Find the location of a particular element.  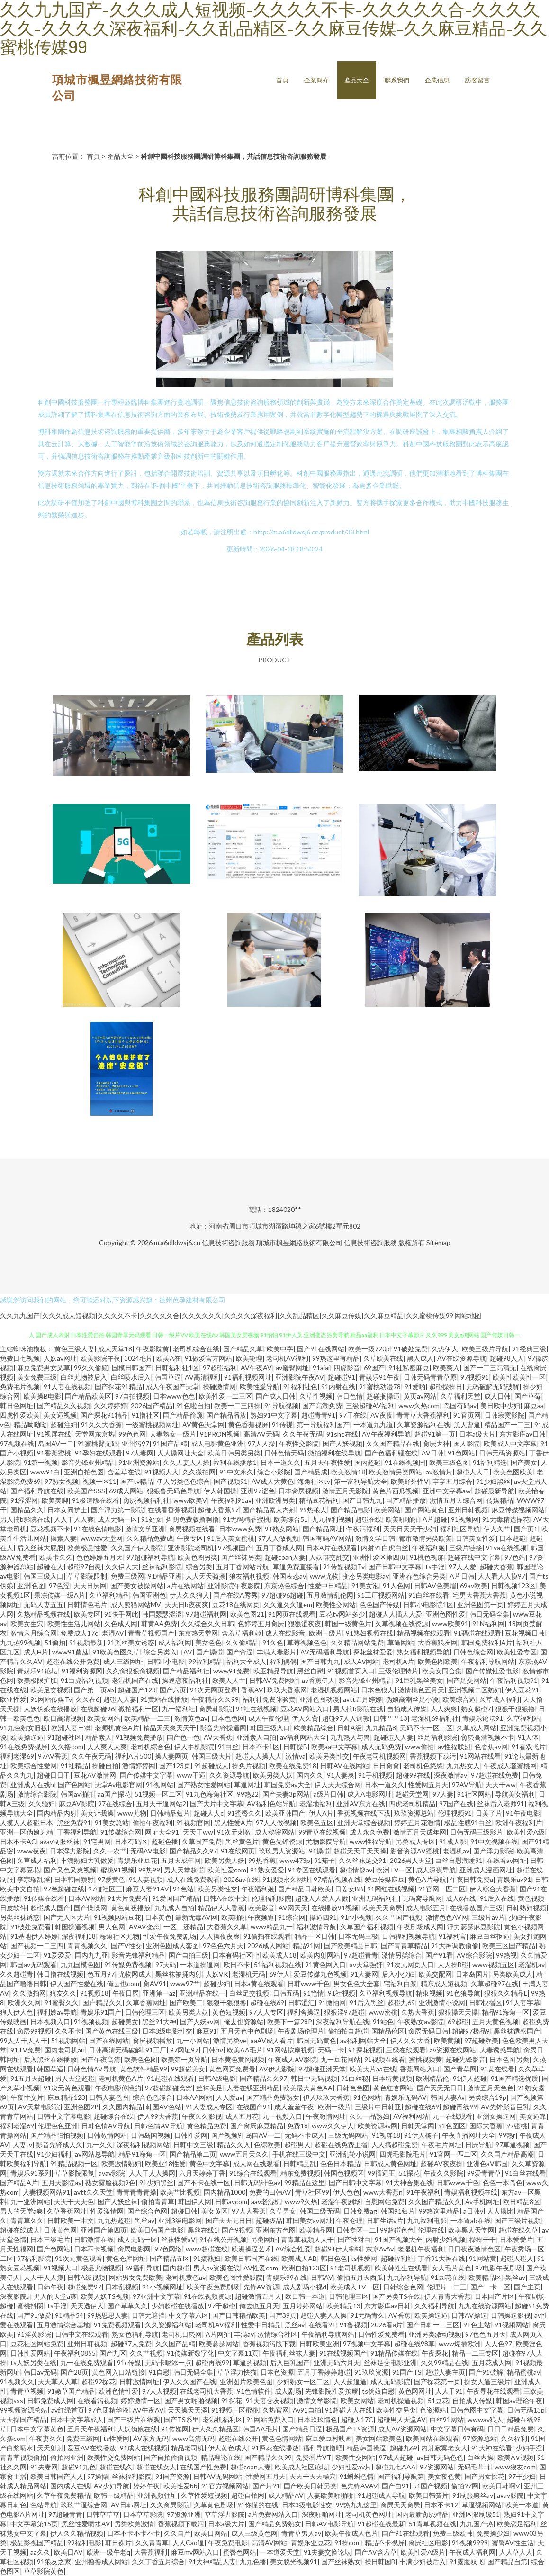

91传禖 is located at coordinates (282, 1424).